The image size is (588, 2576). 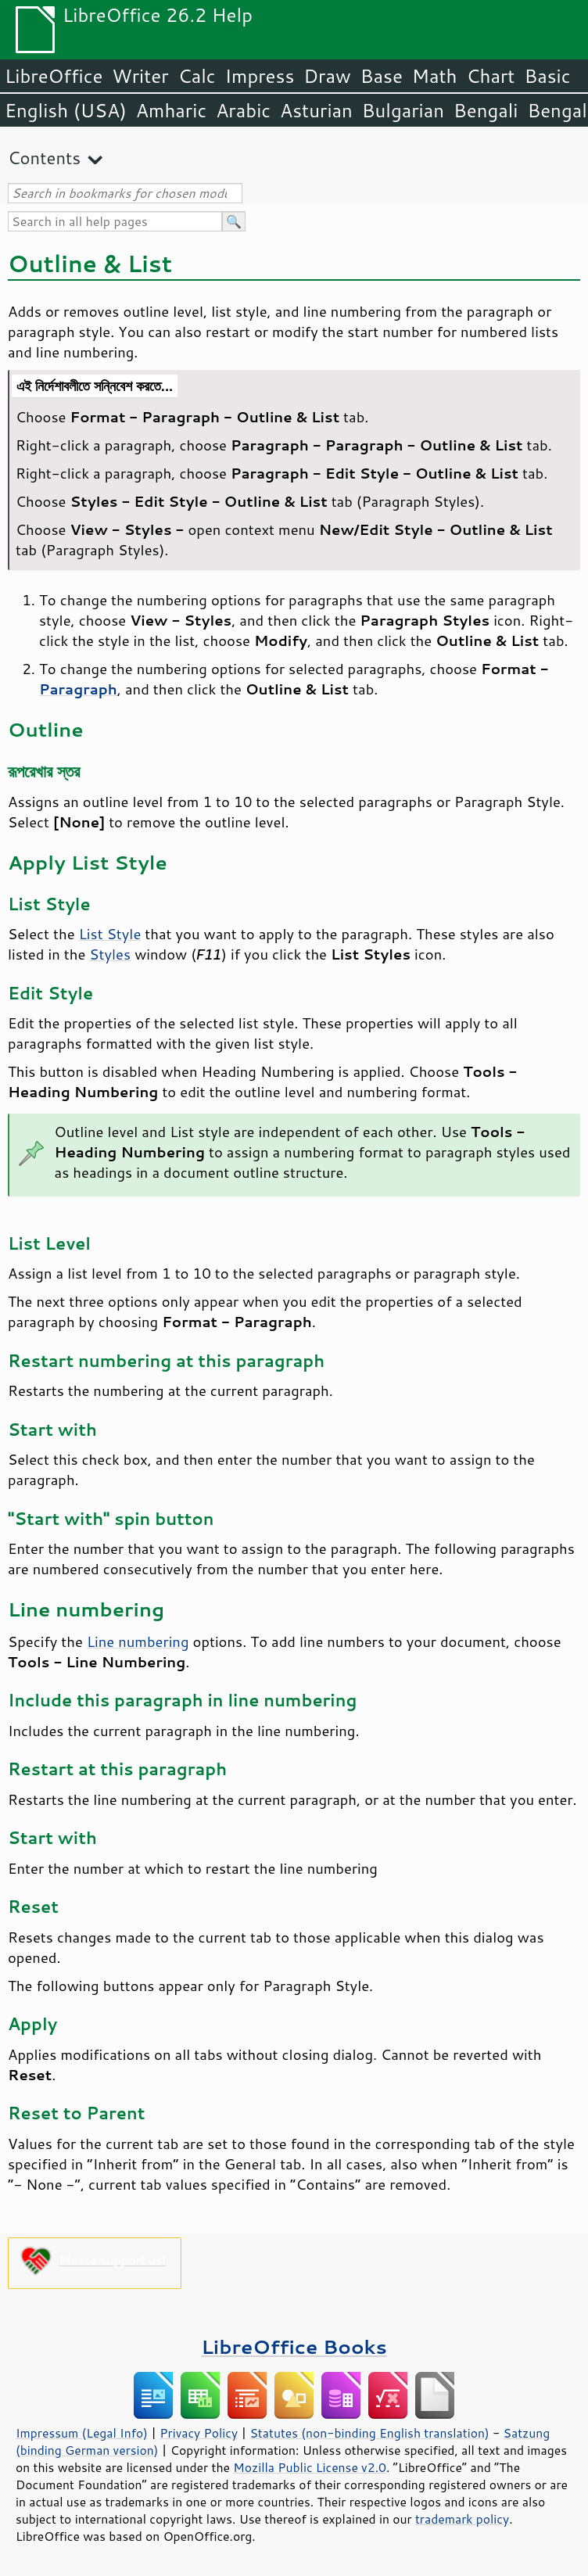 What do you see at coordinates (490, 76) in the screenshot?
I see `Chart` at bounding box center [490, 76].